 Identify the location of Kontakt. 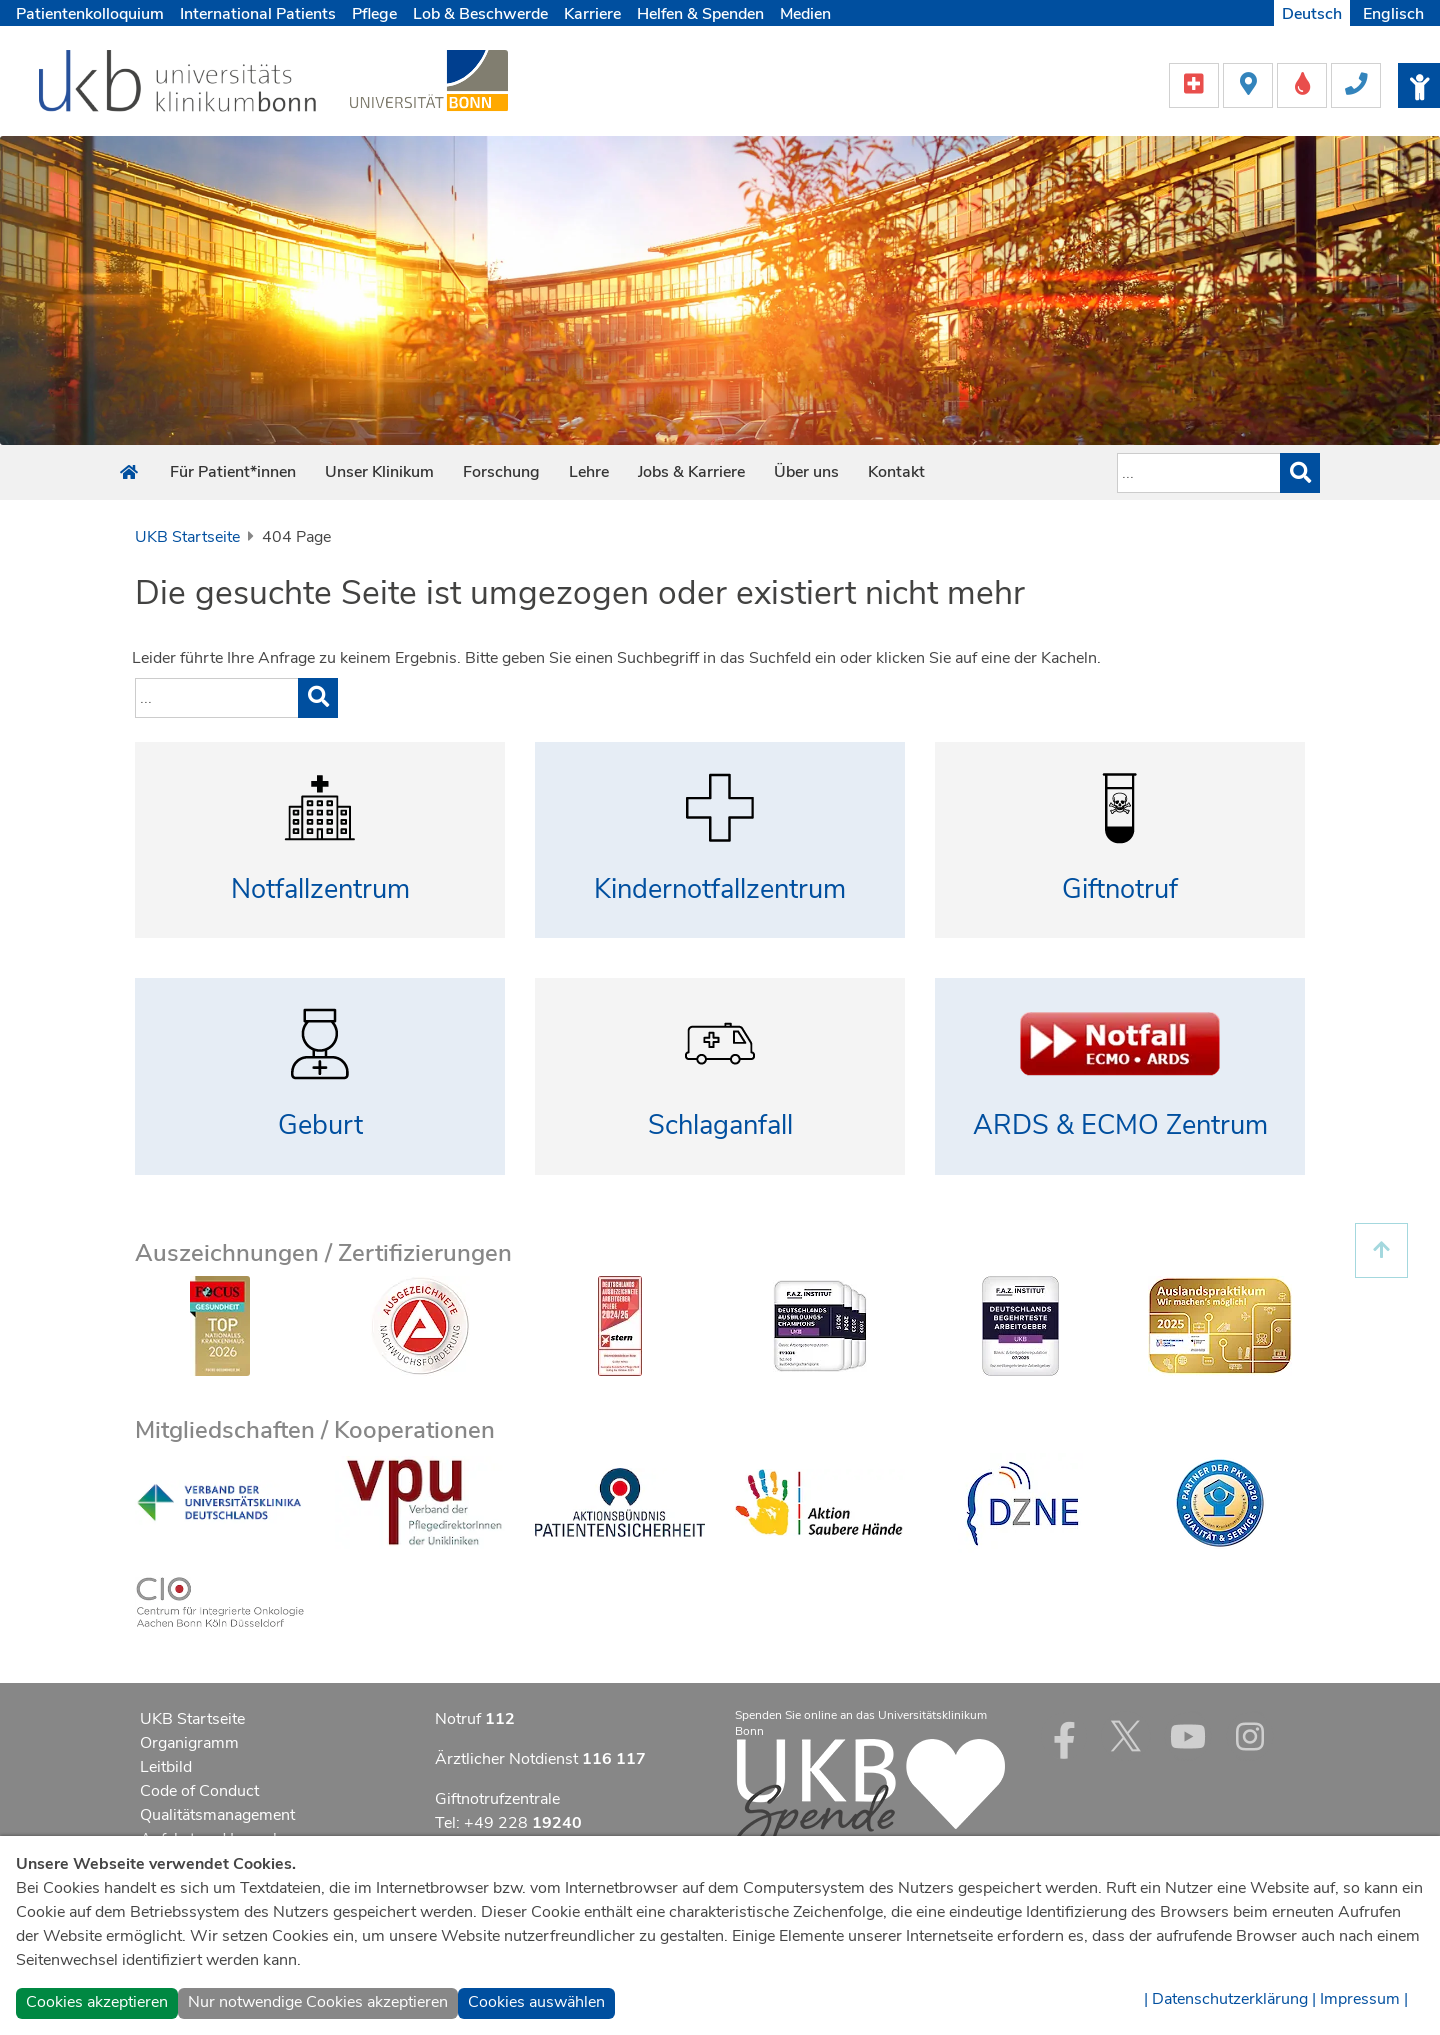
(896, 472).